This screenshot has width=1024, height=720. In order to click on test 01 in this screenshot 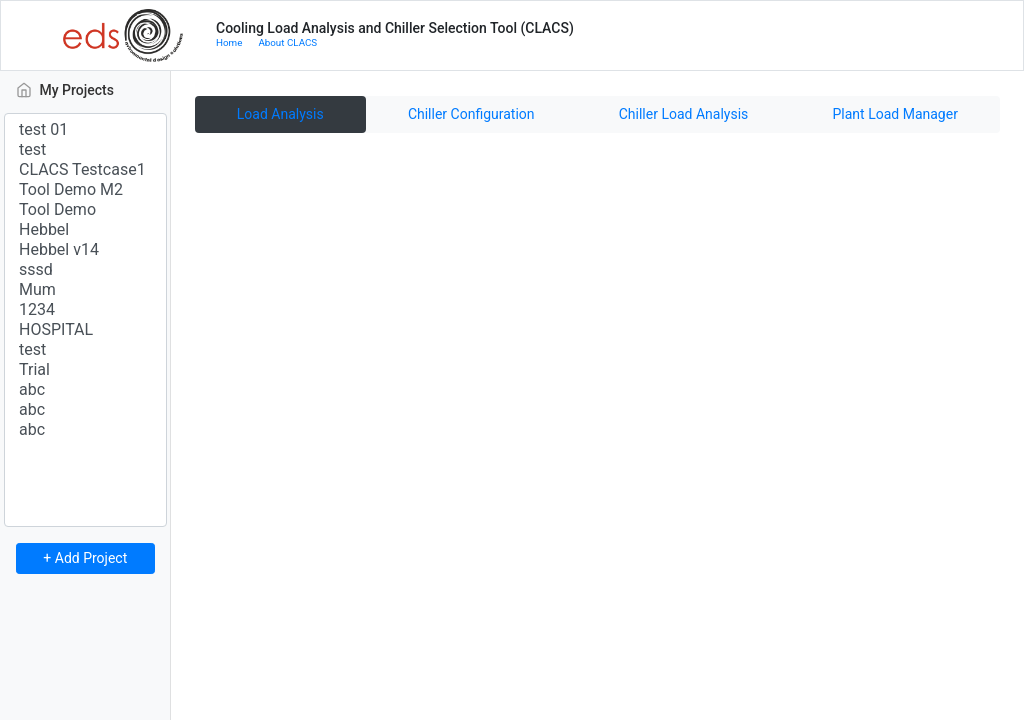, I will do `click(85, 130)`.